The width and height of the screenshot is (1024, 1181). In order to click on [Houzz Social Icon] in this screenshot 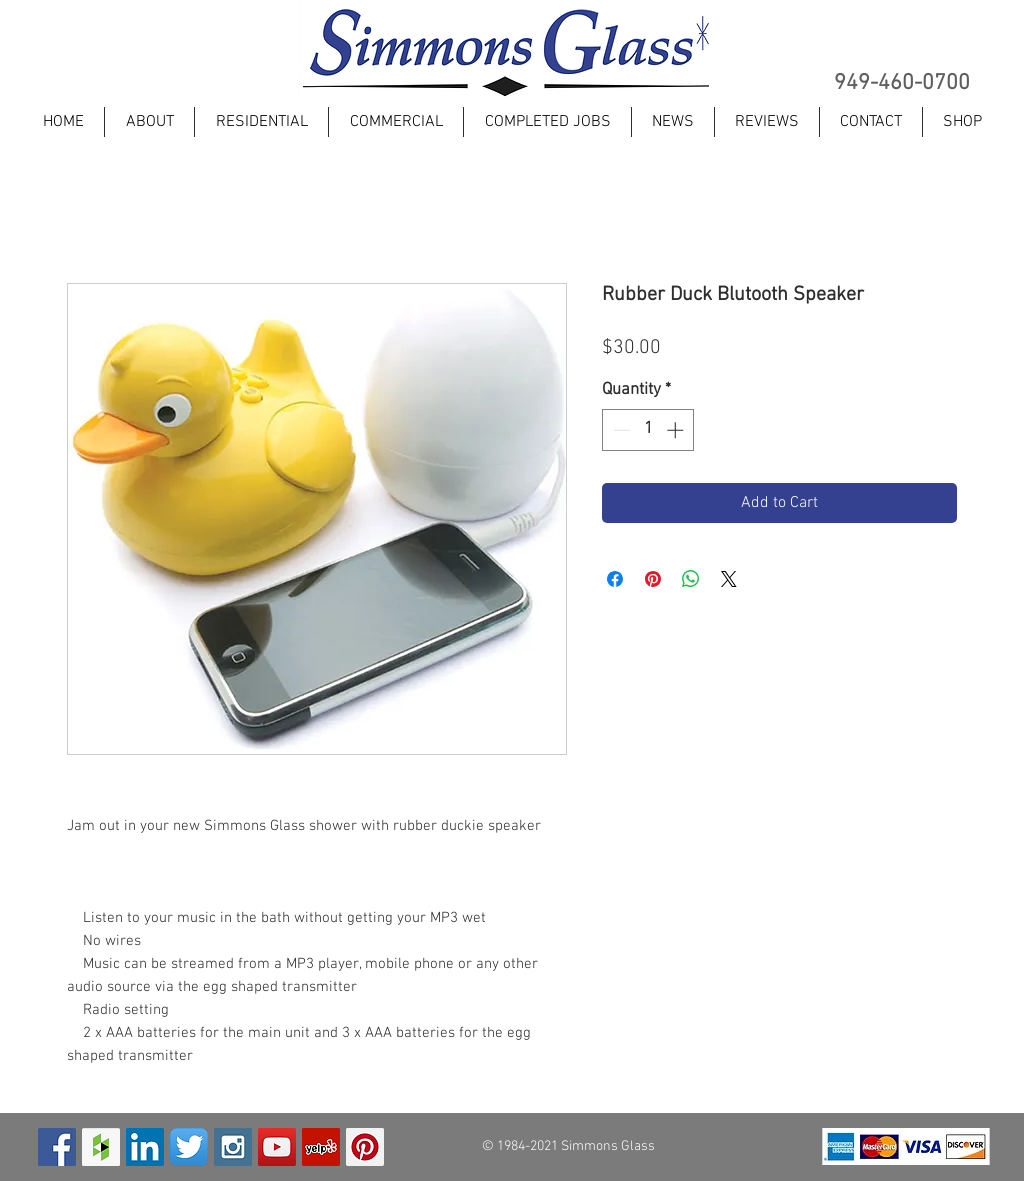, I will do `click(101, 1147)`.